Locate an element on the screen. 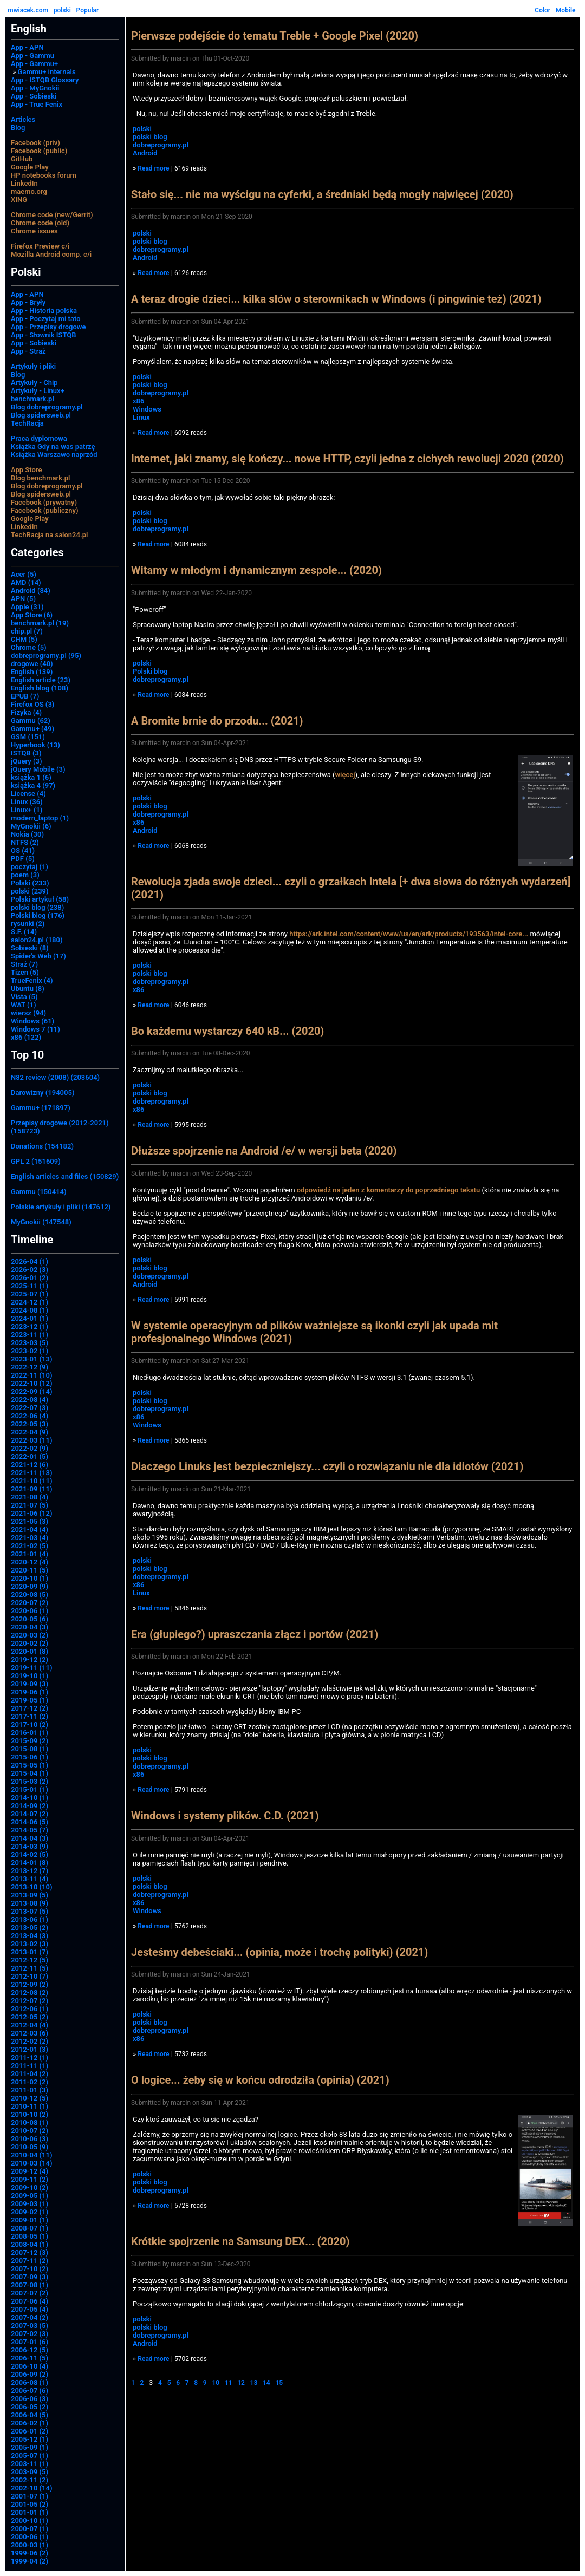 The width and height of the screenshot is (585, 2576). 2010-07 (2) is located at coordinates (29, 2131).